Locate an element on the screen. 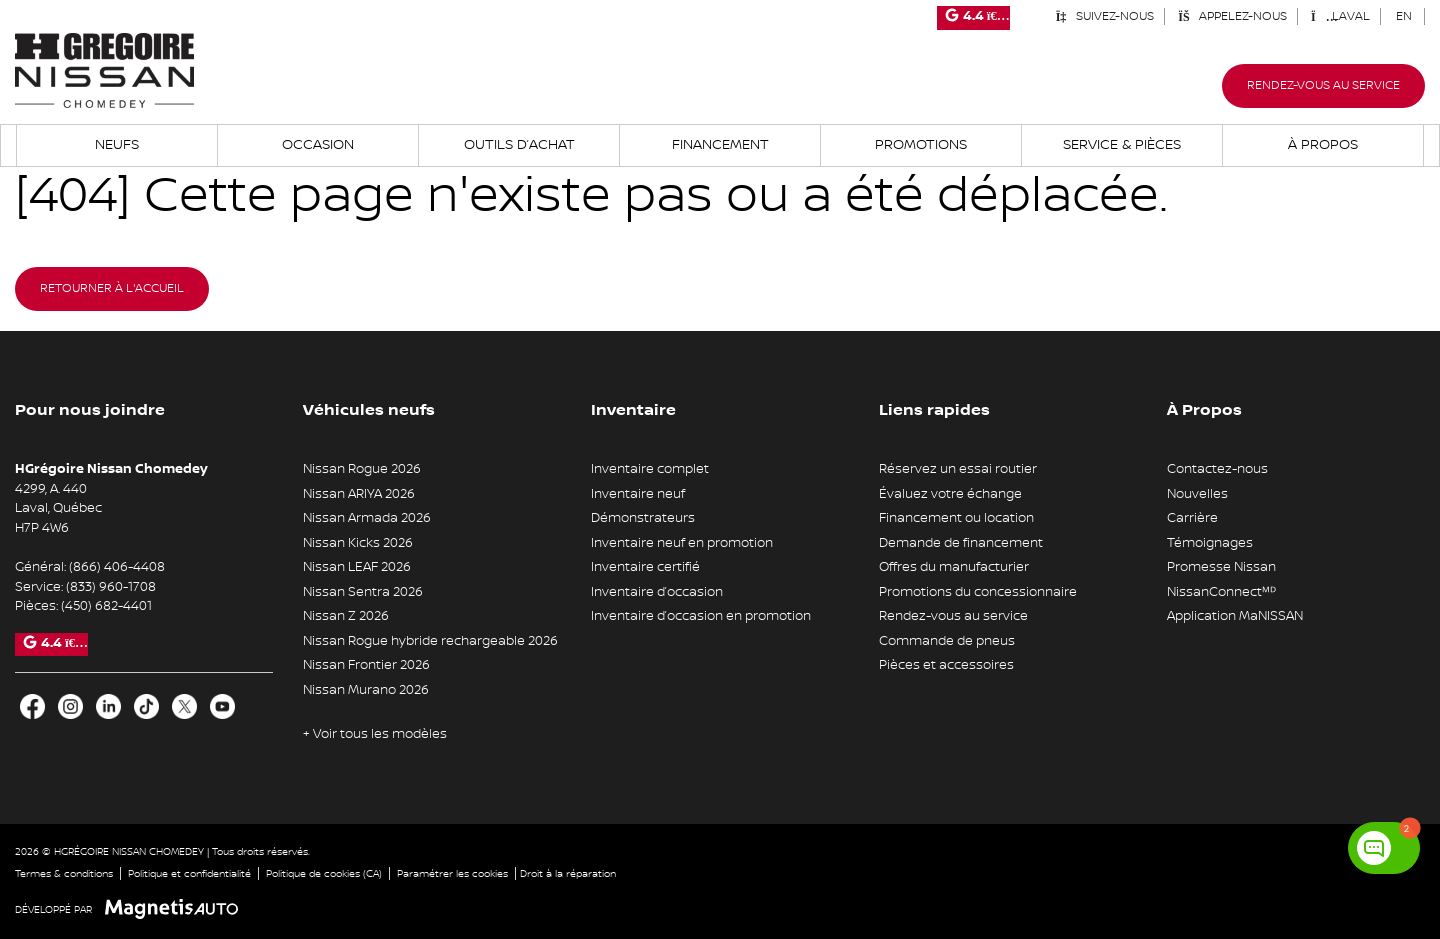 The image size is (1440, 939). Service & Pièces is located at coordinates (1122, 145).